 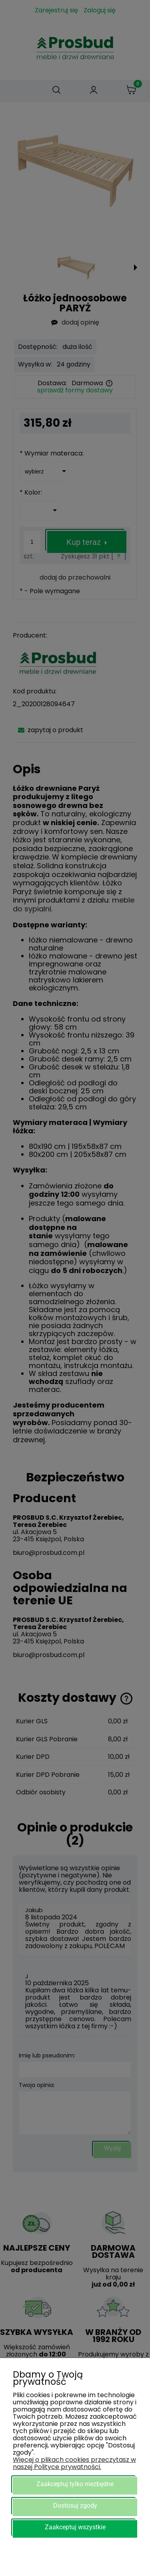 I want to click on Dostosuj zgody, so click(x=75, y=2505).